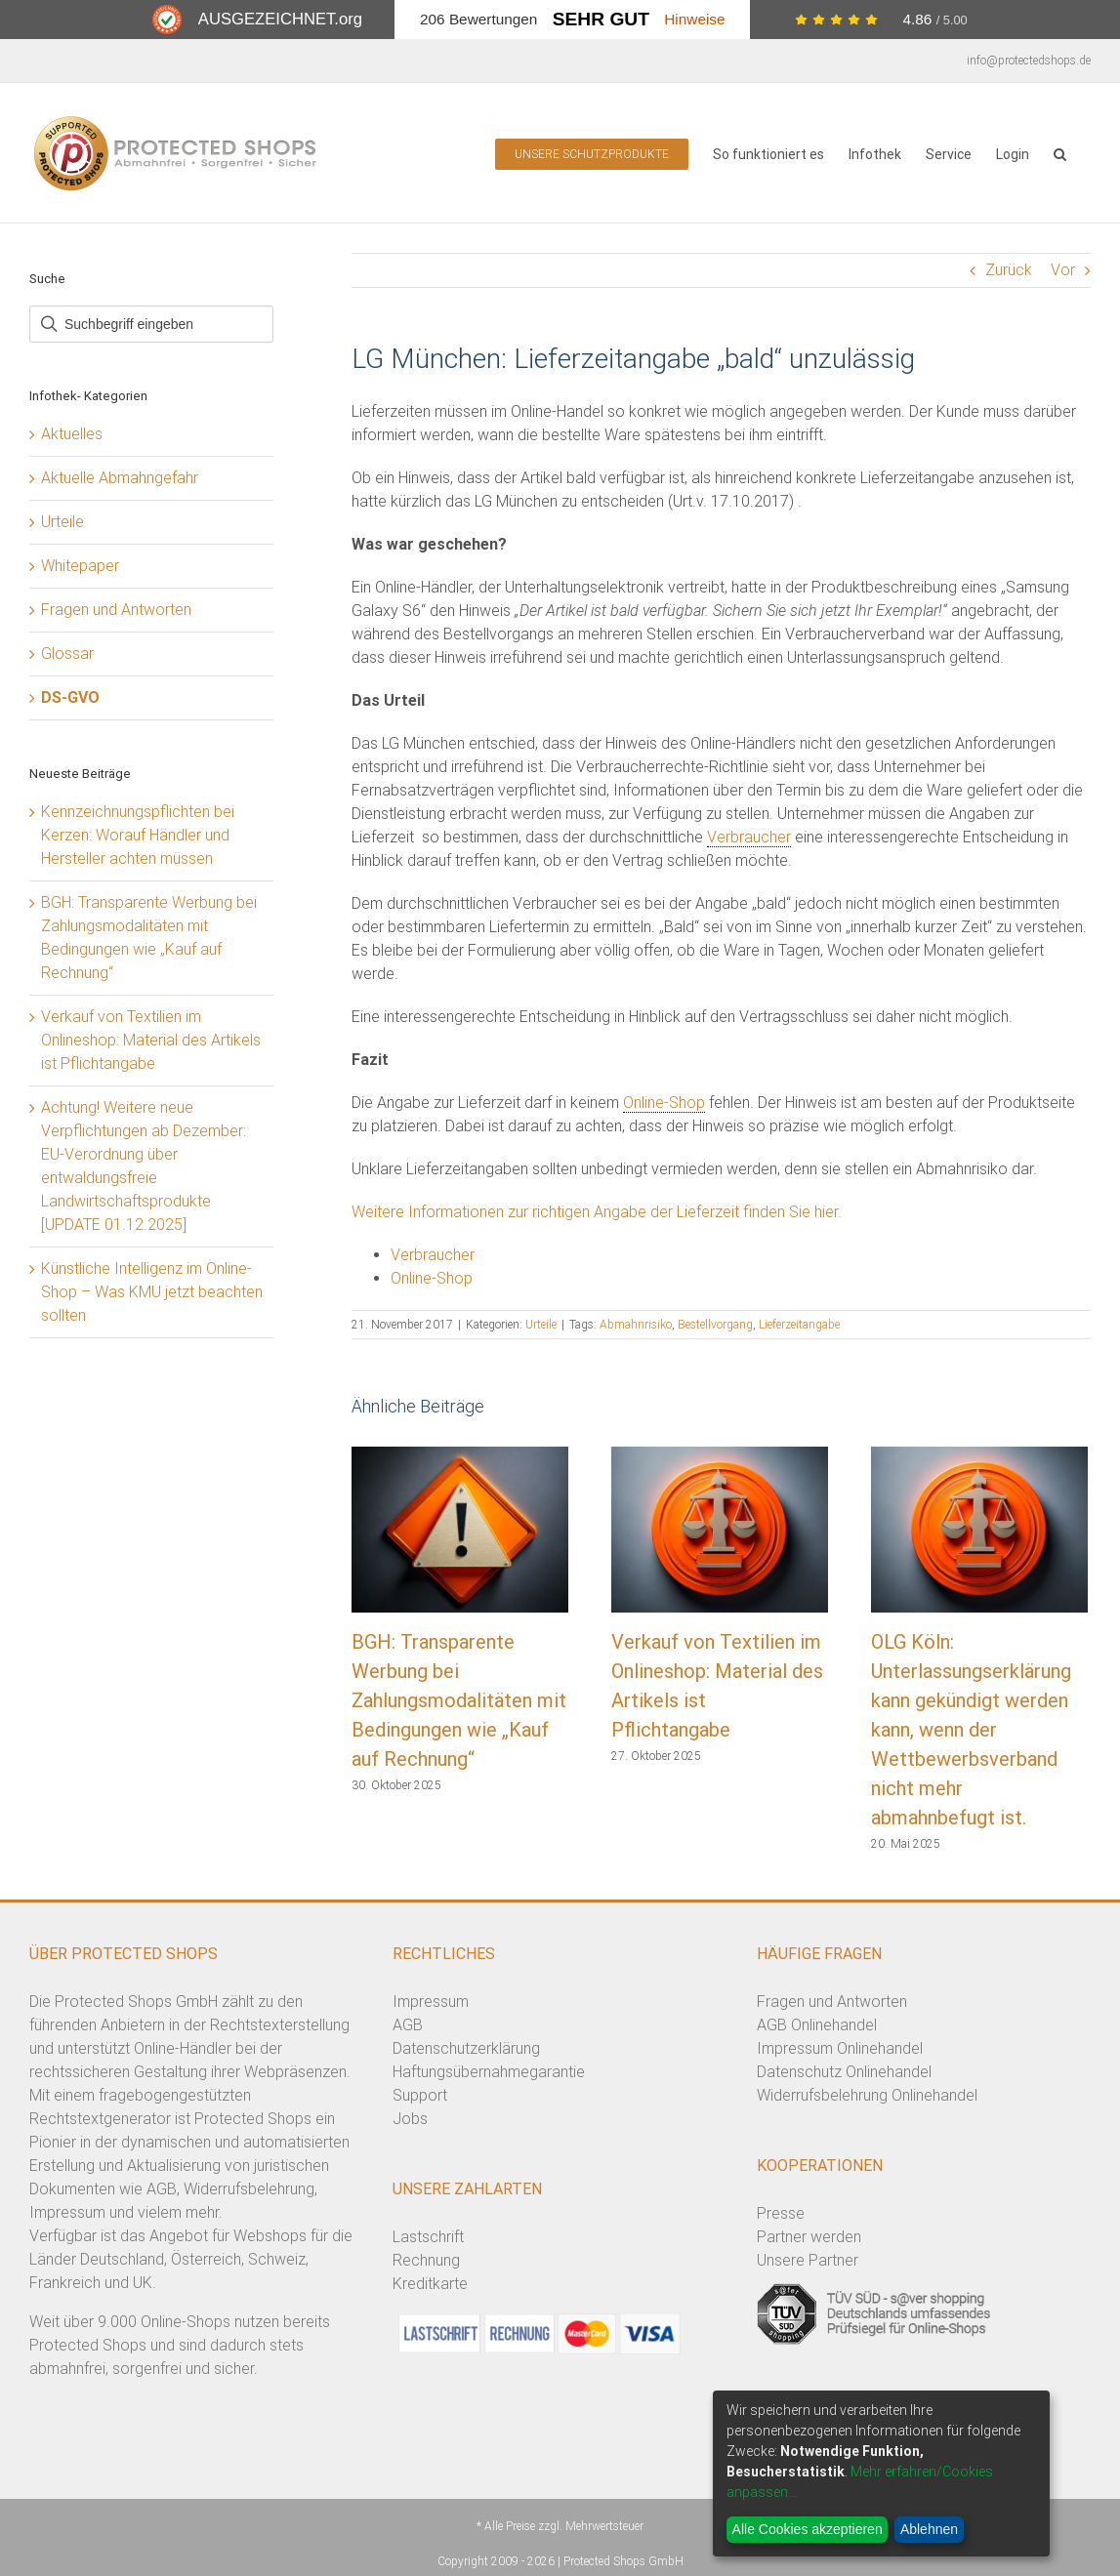  I want to click on Whitepaper, so click(80, 565).